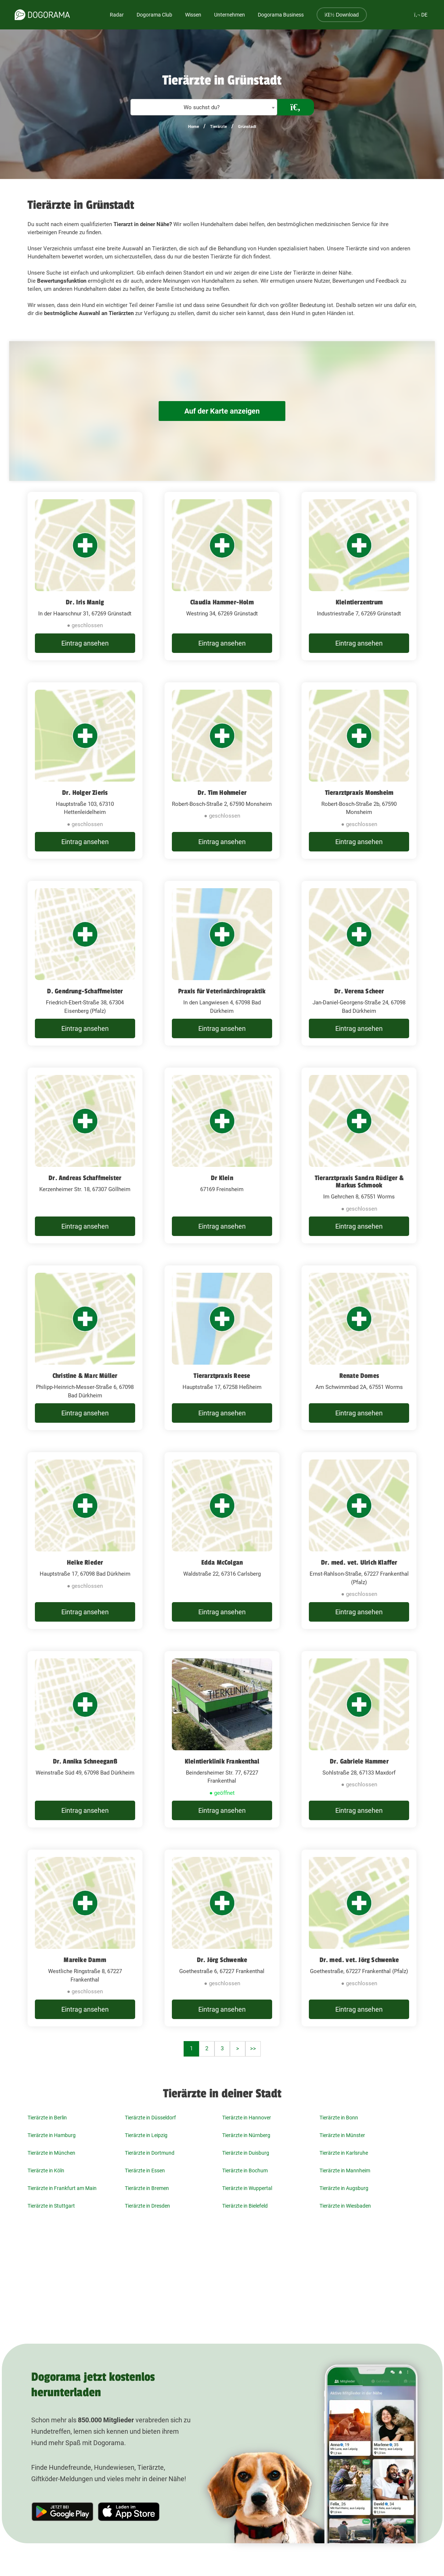 Image resolution: width=444 pixels, height=2576 pixels. What do you see at coordinates (51, 2206) in the screenshot?
I see `Tierärzte in Stuttgart` at bounding box center [51, 2206].